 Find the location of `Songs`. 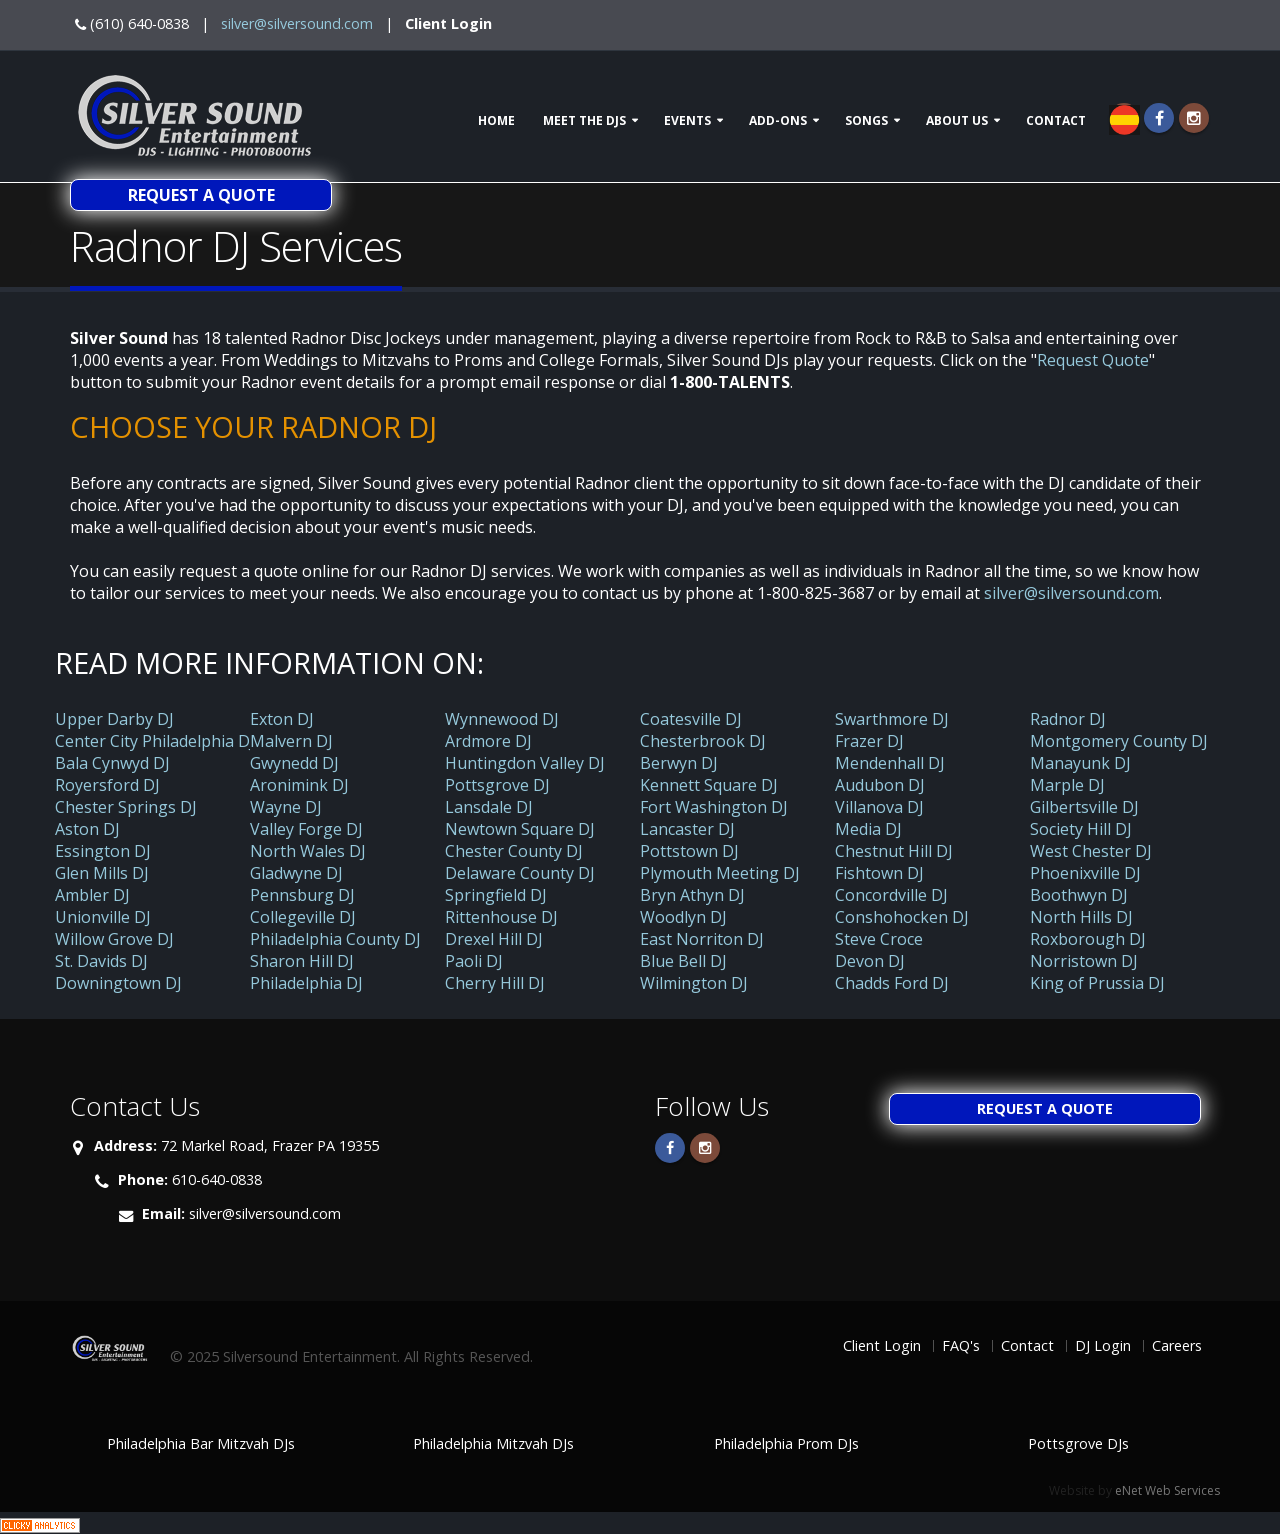

Songs is located at coordinates (866, 120).